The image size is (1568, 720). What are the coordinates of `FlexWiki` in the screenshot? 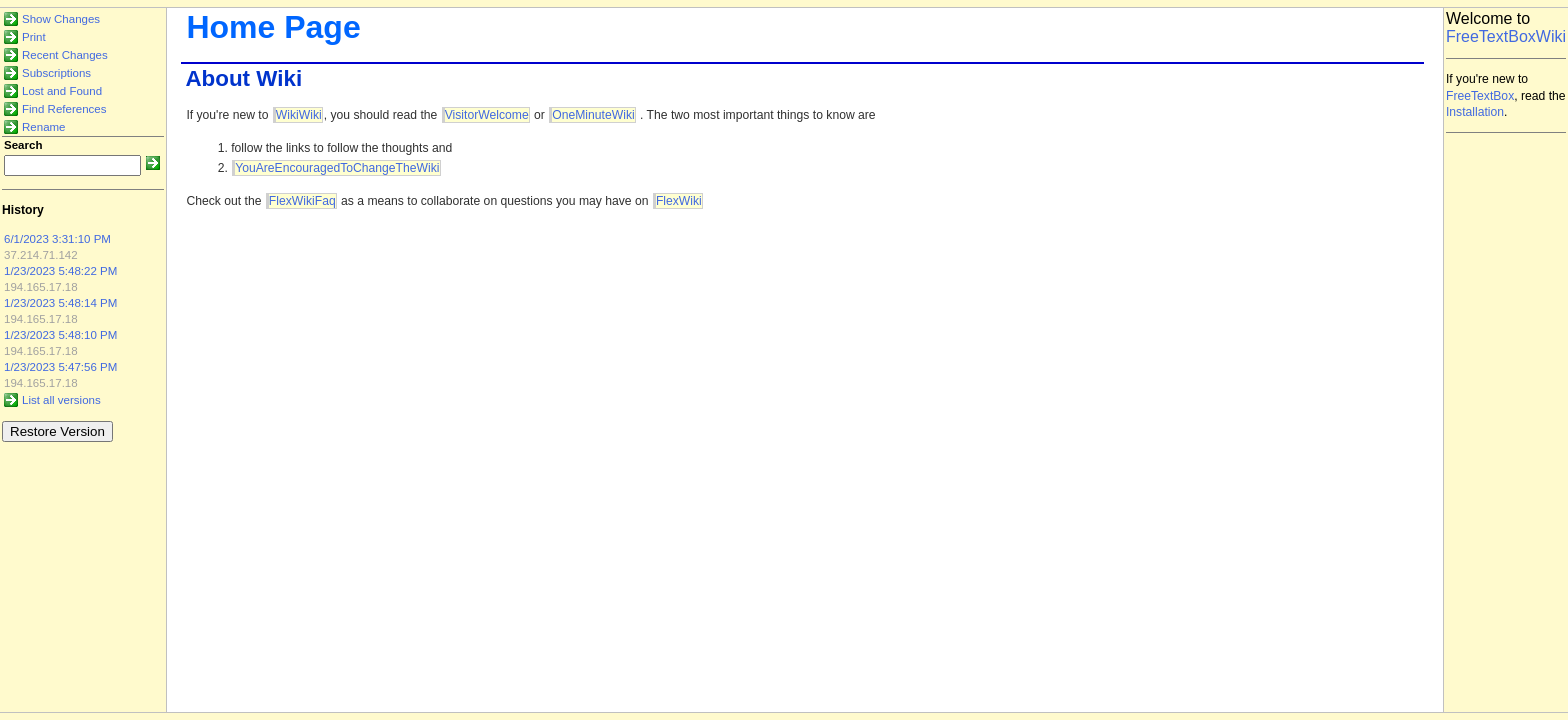 It's located at (679, 201).